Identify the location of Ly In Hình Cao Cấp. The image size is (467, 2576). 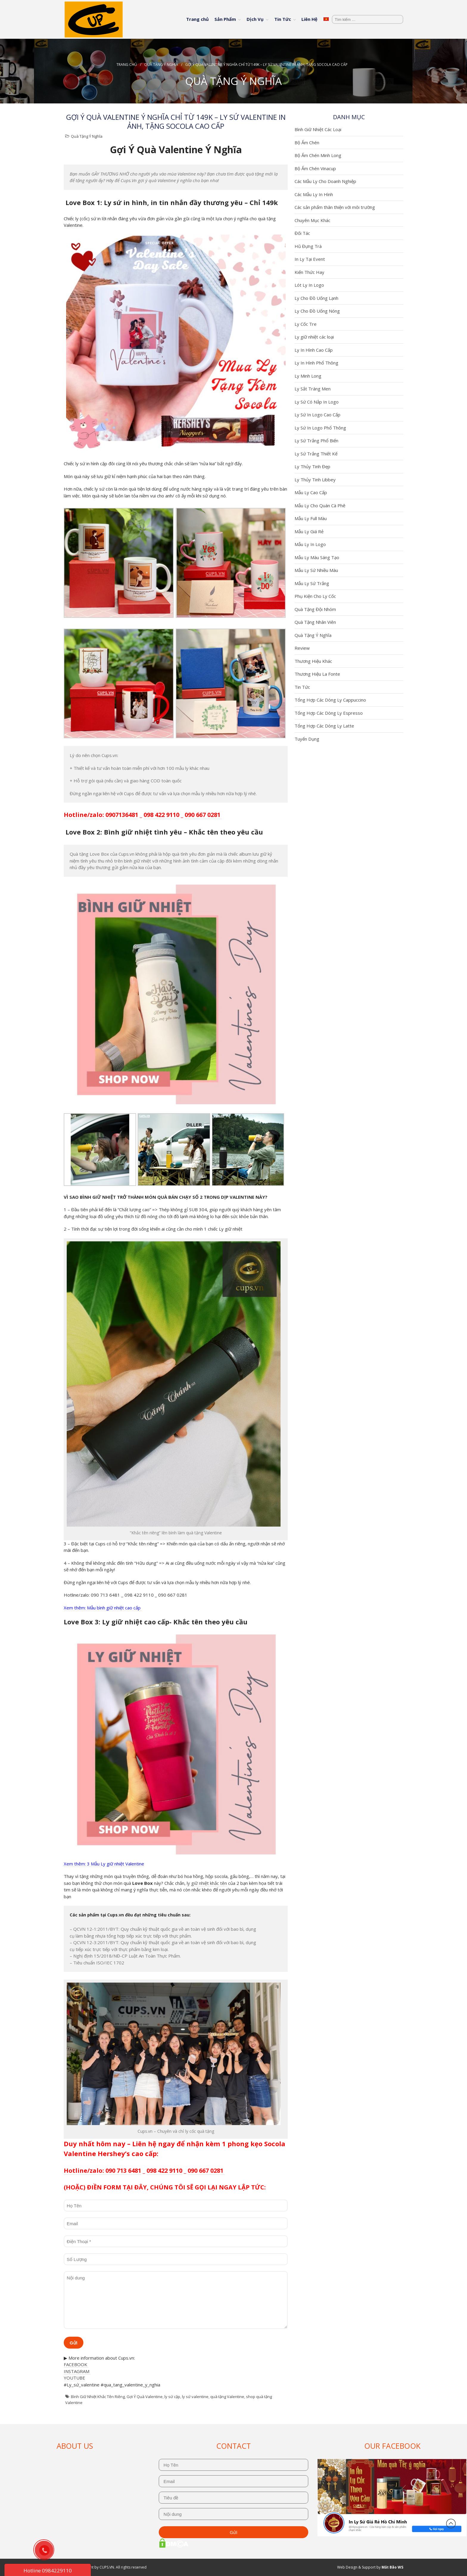
(314, 350).